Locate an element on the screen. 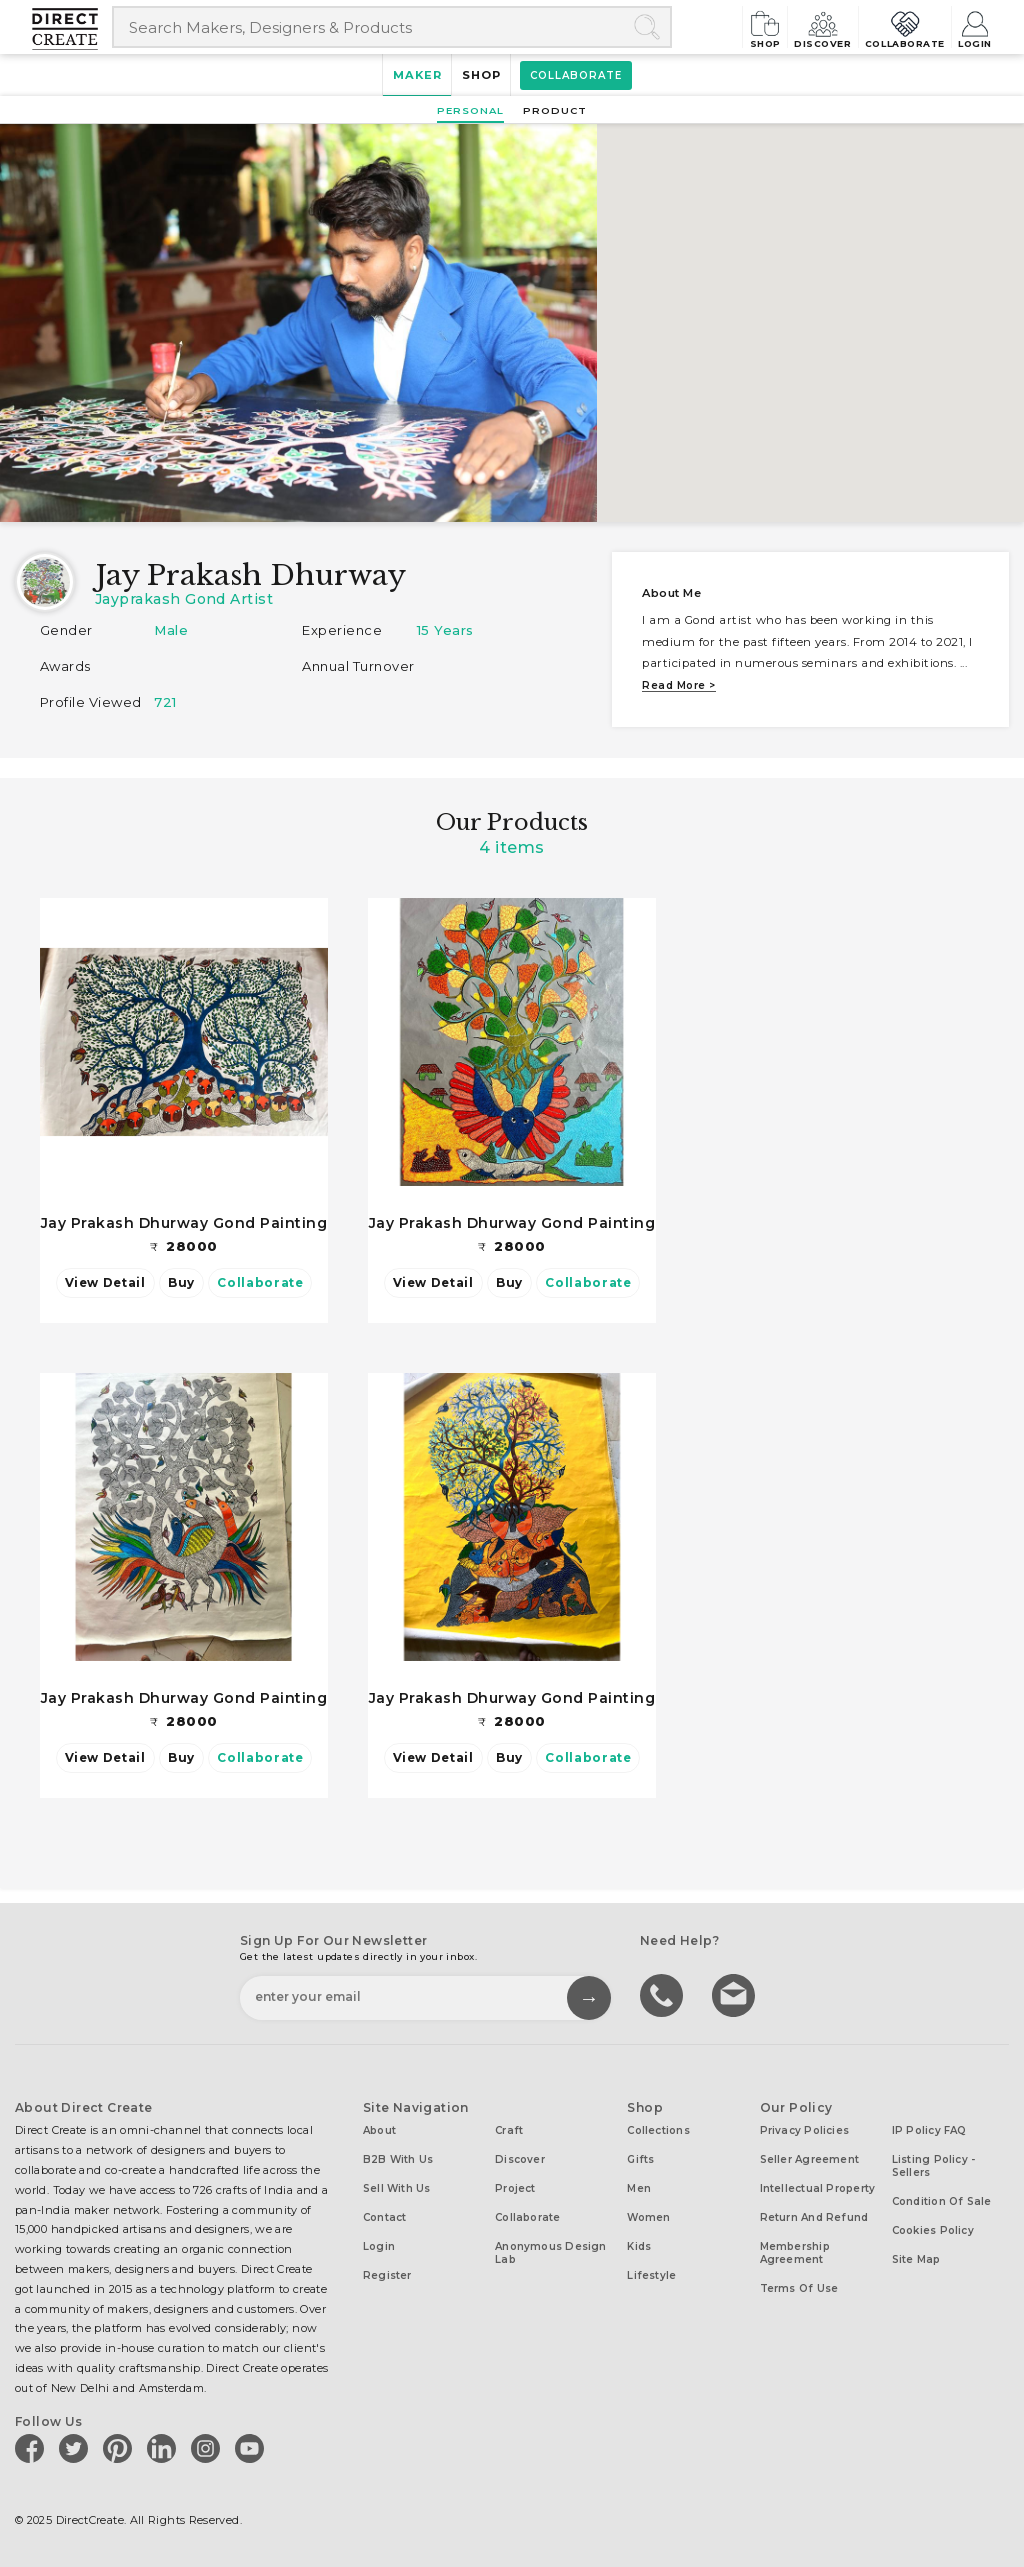 This screenshot has height=2567, width=1024. Register is located at coordinates (387, 2272).